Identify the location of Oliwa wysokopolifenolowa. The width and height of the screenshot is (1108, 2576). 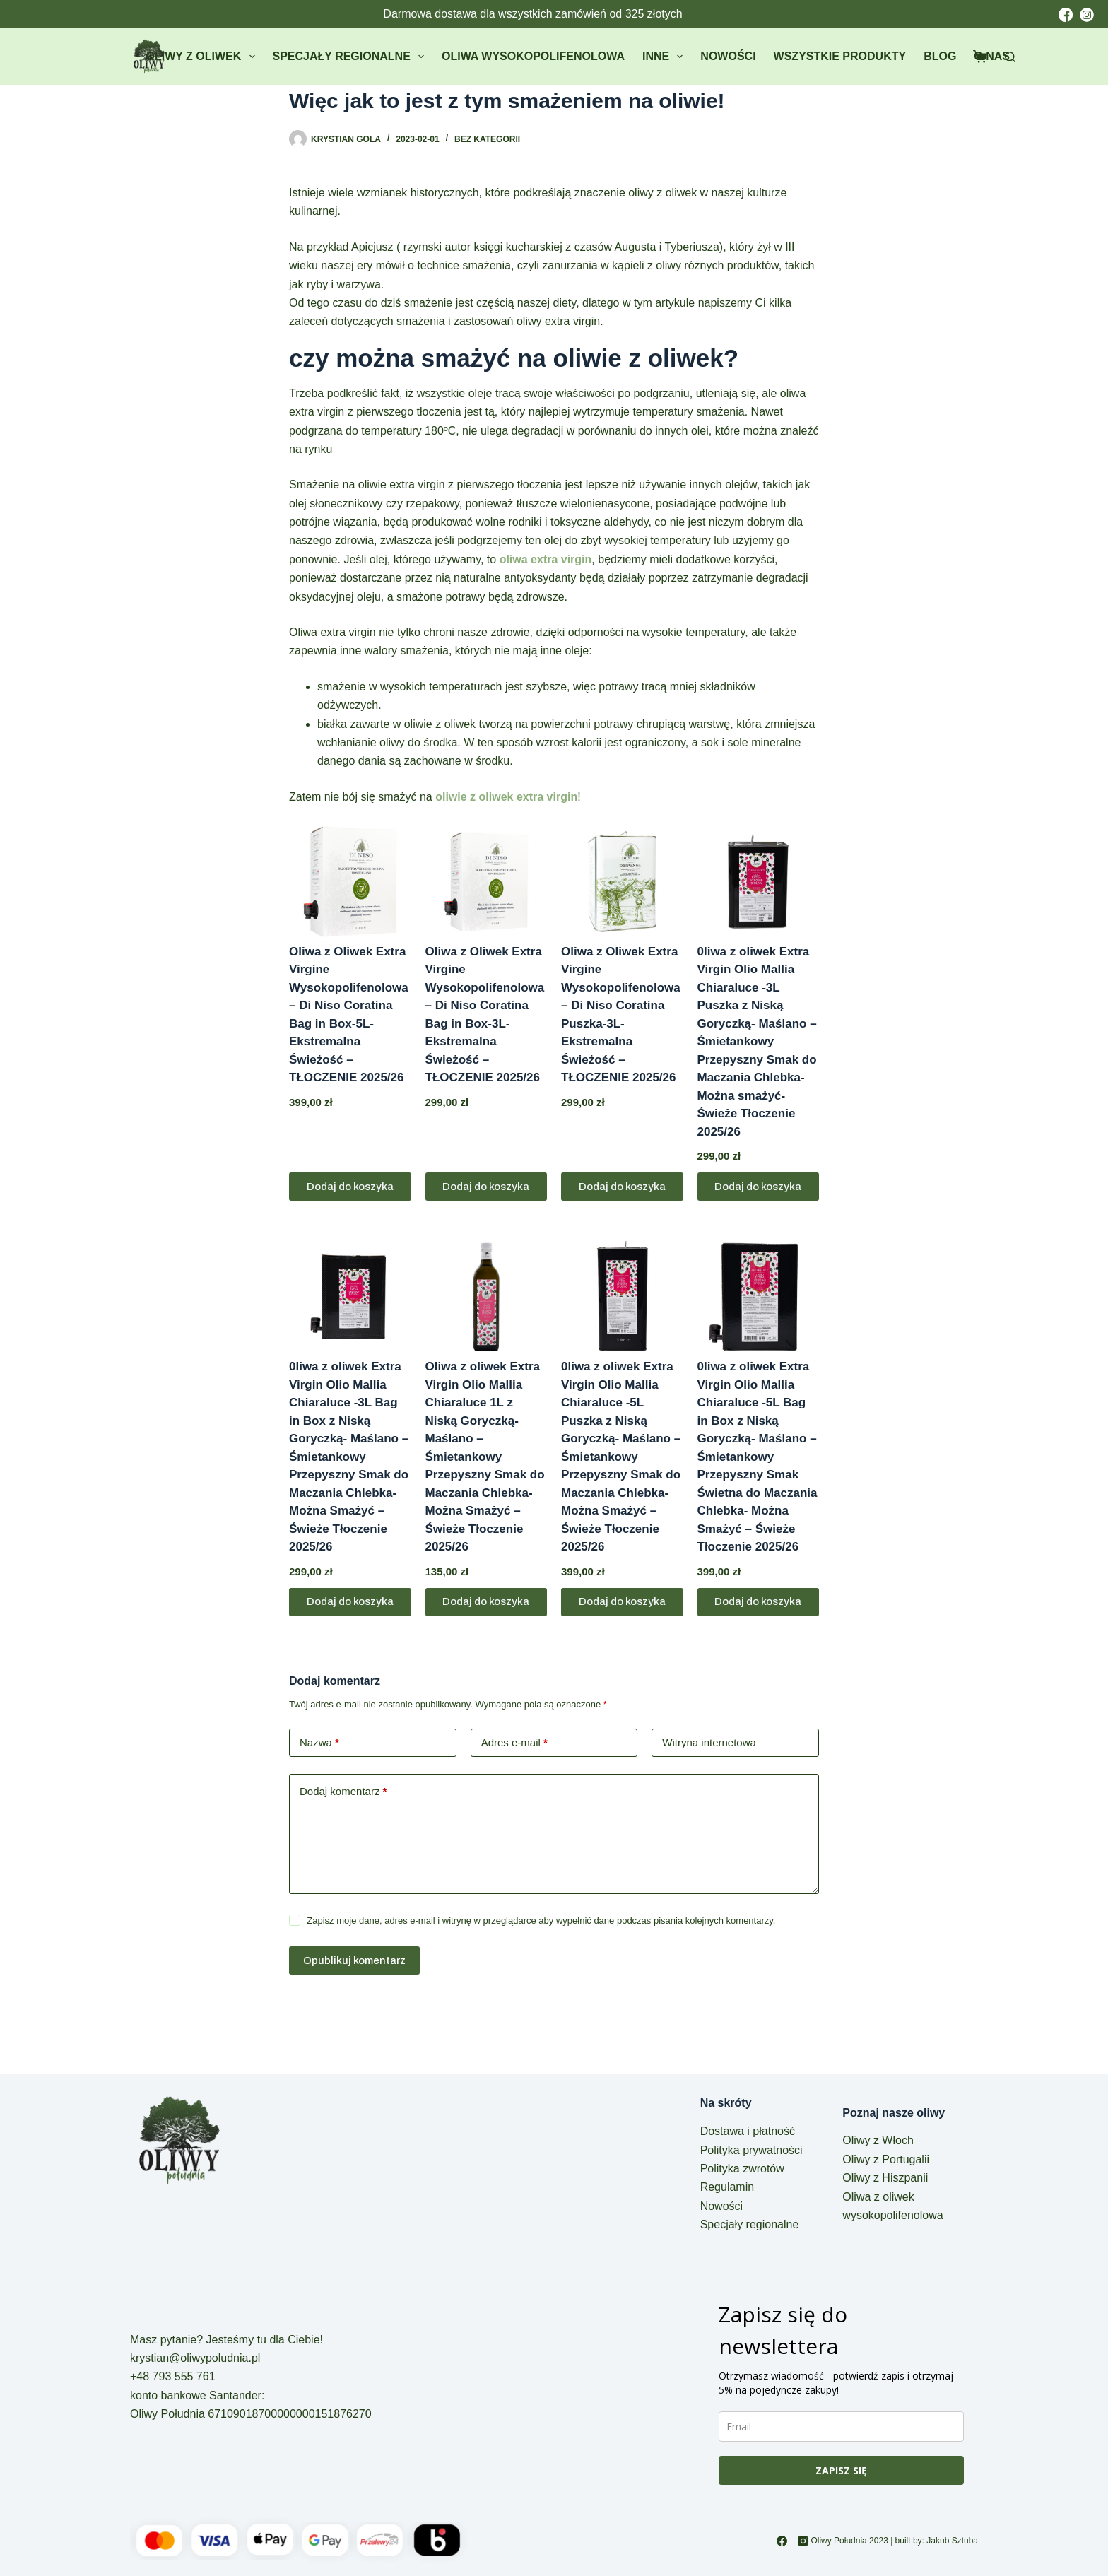
(533, 56).